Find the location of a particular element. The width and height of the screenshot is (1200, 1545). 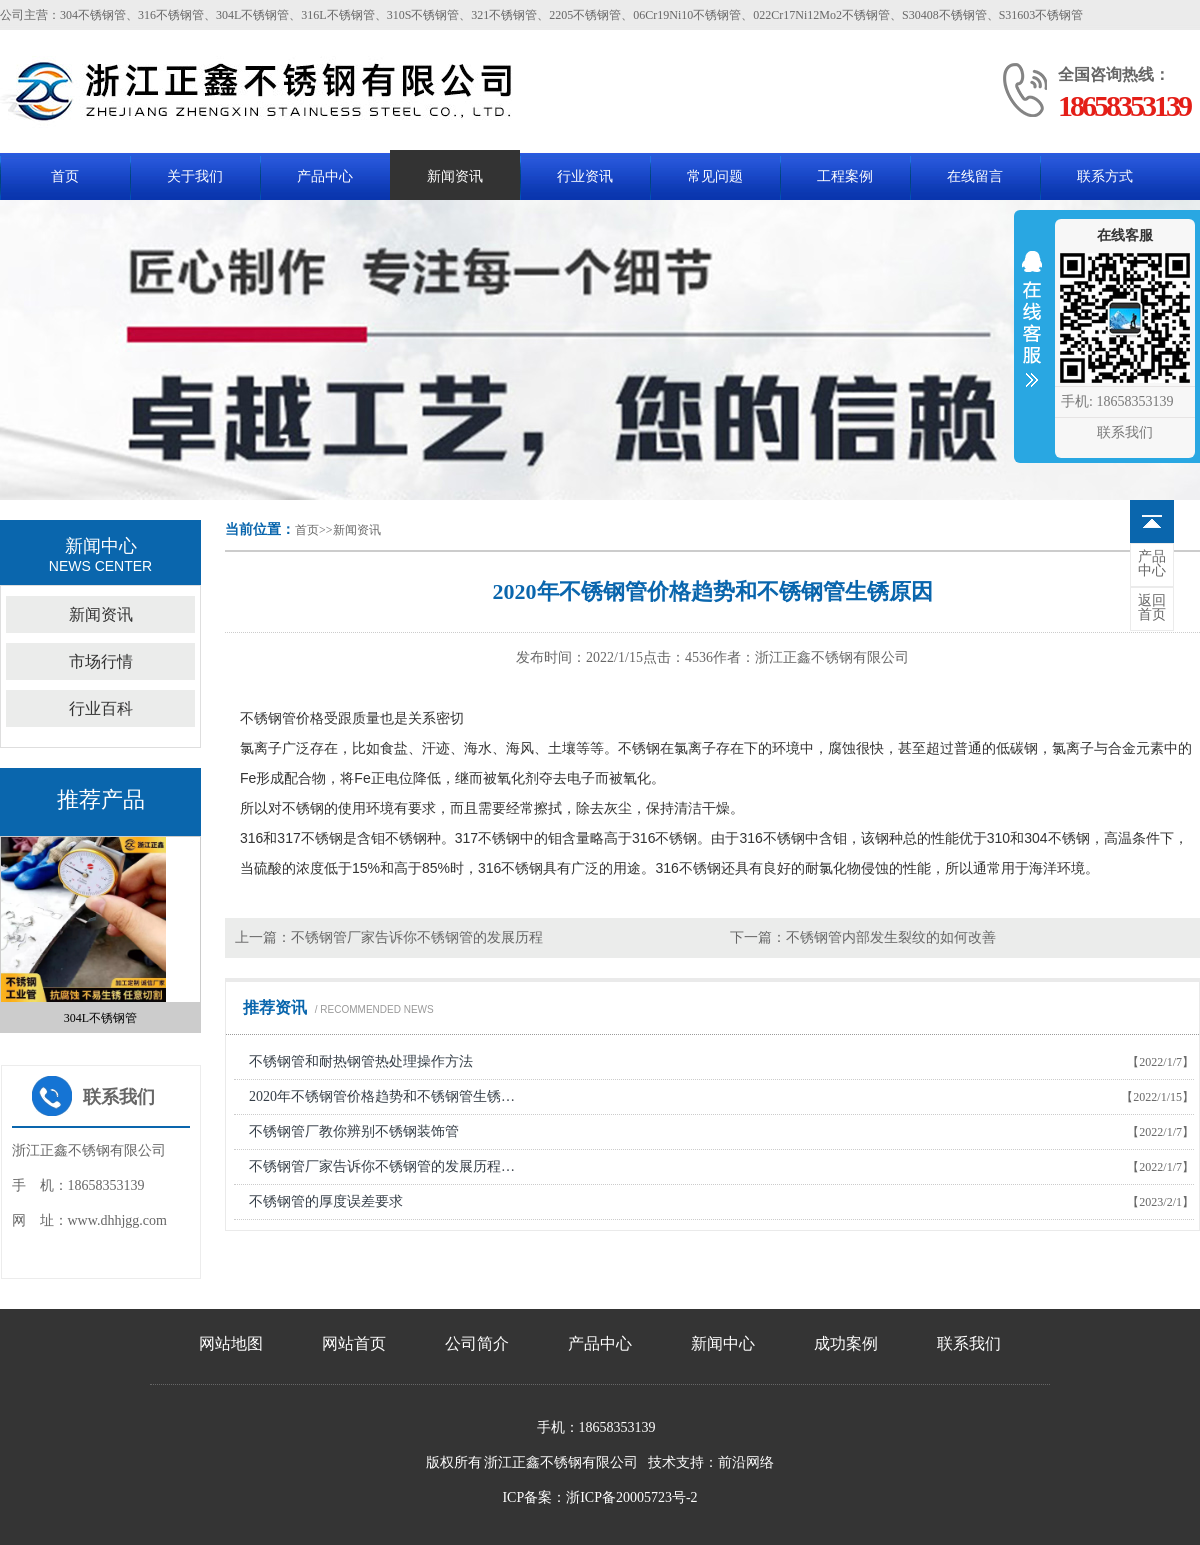

工程案例 is located at coordinates (845, 176).